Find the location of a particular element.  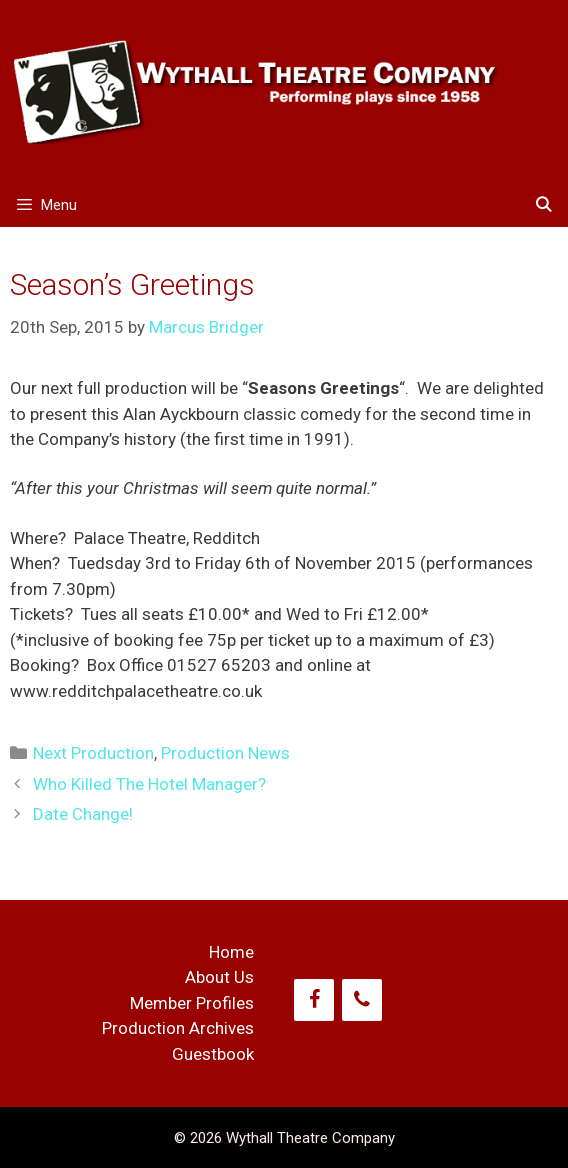

About Us is located at coordinates (219, 977).